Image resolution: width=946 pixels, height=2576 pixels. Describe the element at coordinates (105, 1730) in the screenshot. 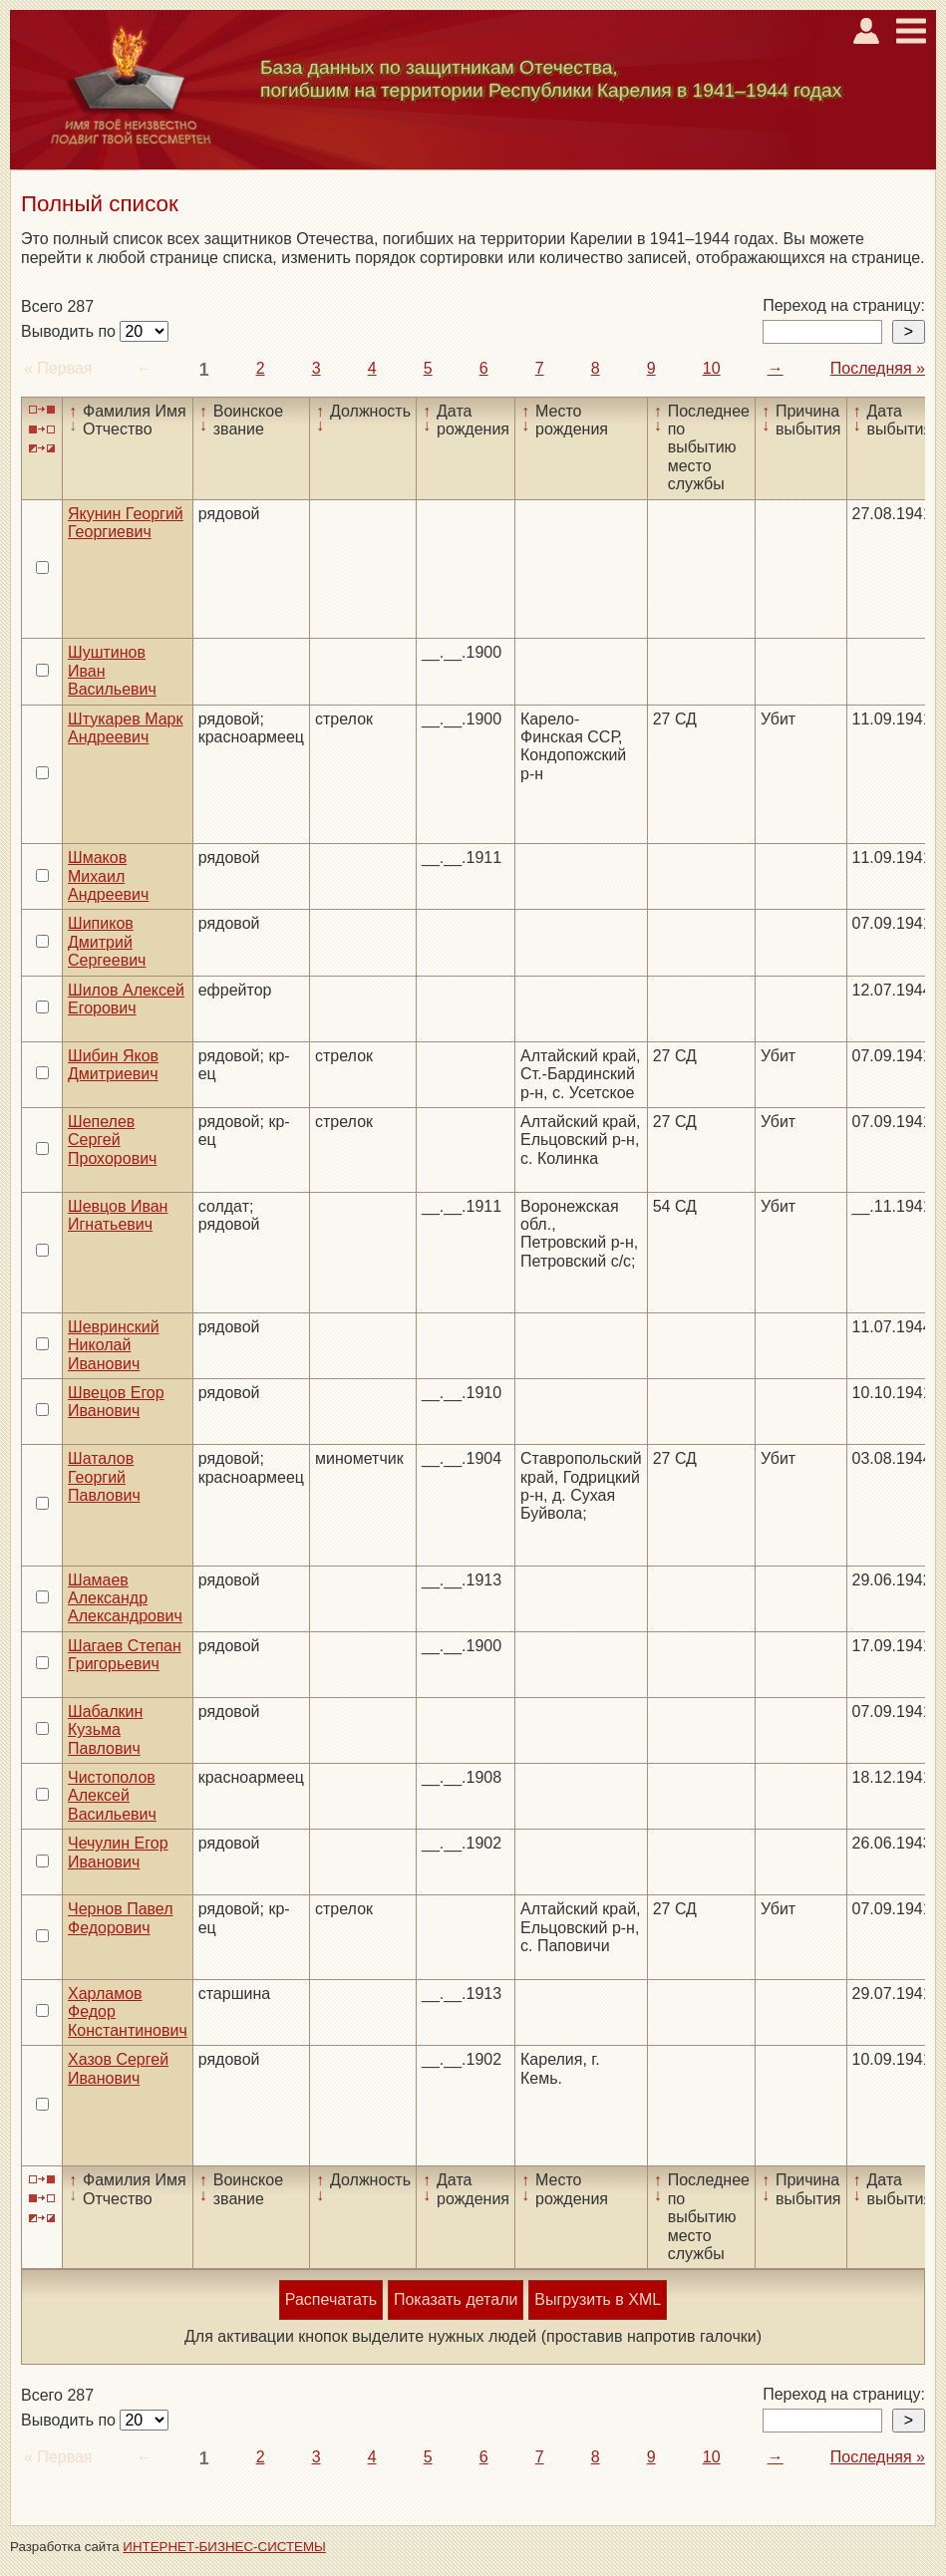

I see `Шабалкин Кузьма Павлович` at that location.